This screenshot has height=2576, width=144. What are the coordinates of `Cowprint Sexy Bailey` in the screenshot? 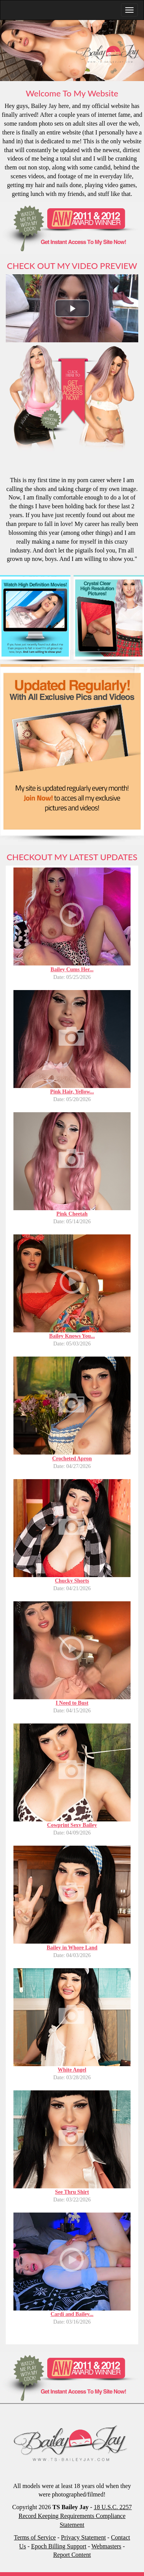 It's located at (72, 1825).